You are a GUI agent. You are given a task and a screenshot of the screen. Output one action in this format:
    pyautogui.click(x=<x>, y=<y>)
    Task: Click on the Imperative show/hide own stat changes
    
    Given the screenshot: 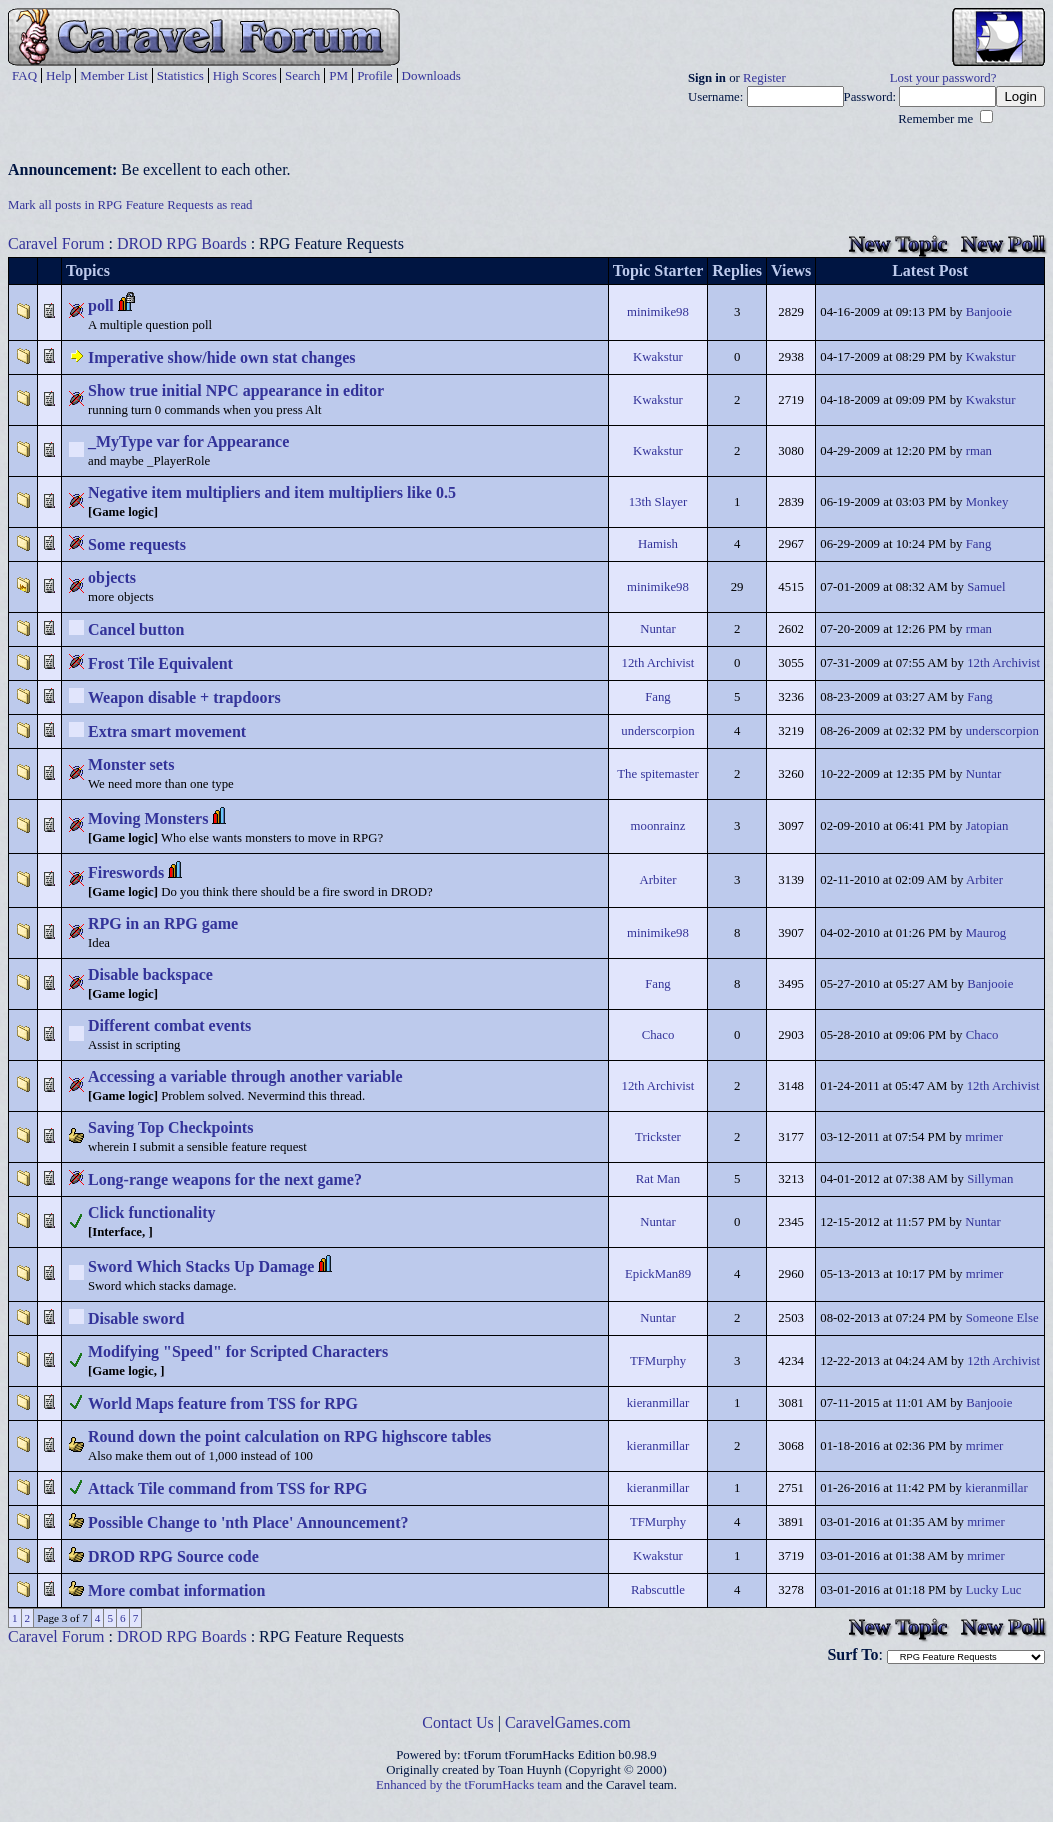 What is the action you would take?
    pyautogui.click(x=222, y=357)
    